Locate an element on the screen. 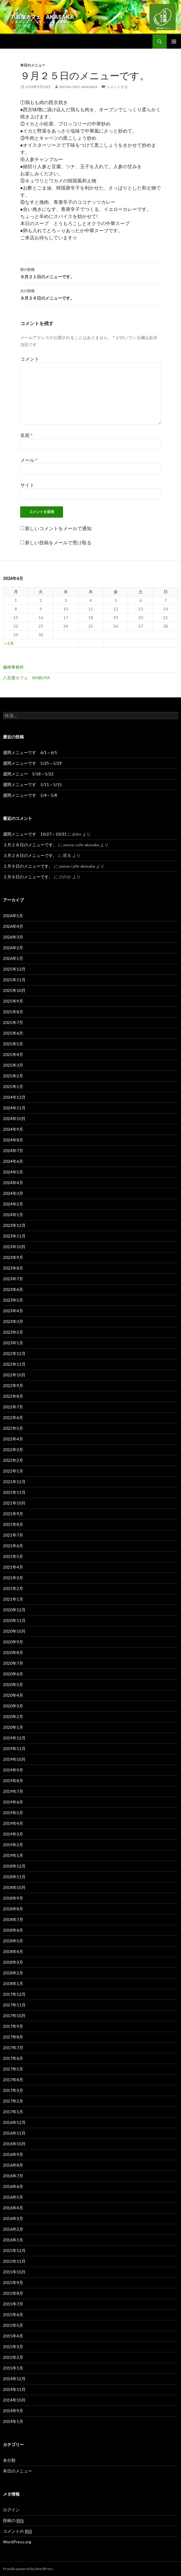 The height and width of the screenshot is (2576, 181). 八百屋カフェ SHIBUYA is located at coordinates (26, 677).